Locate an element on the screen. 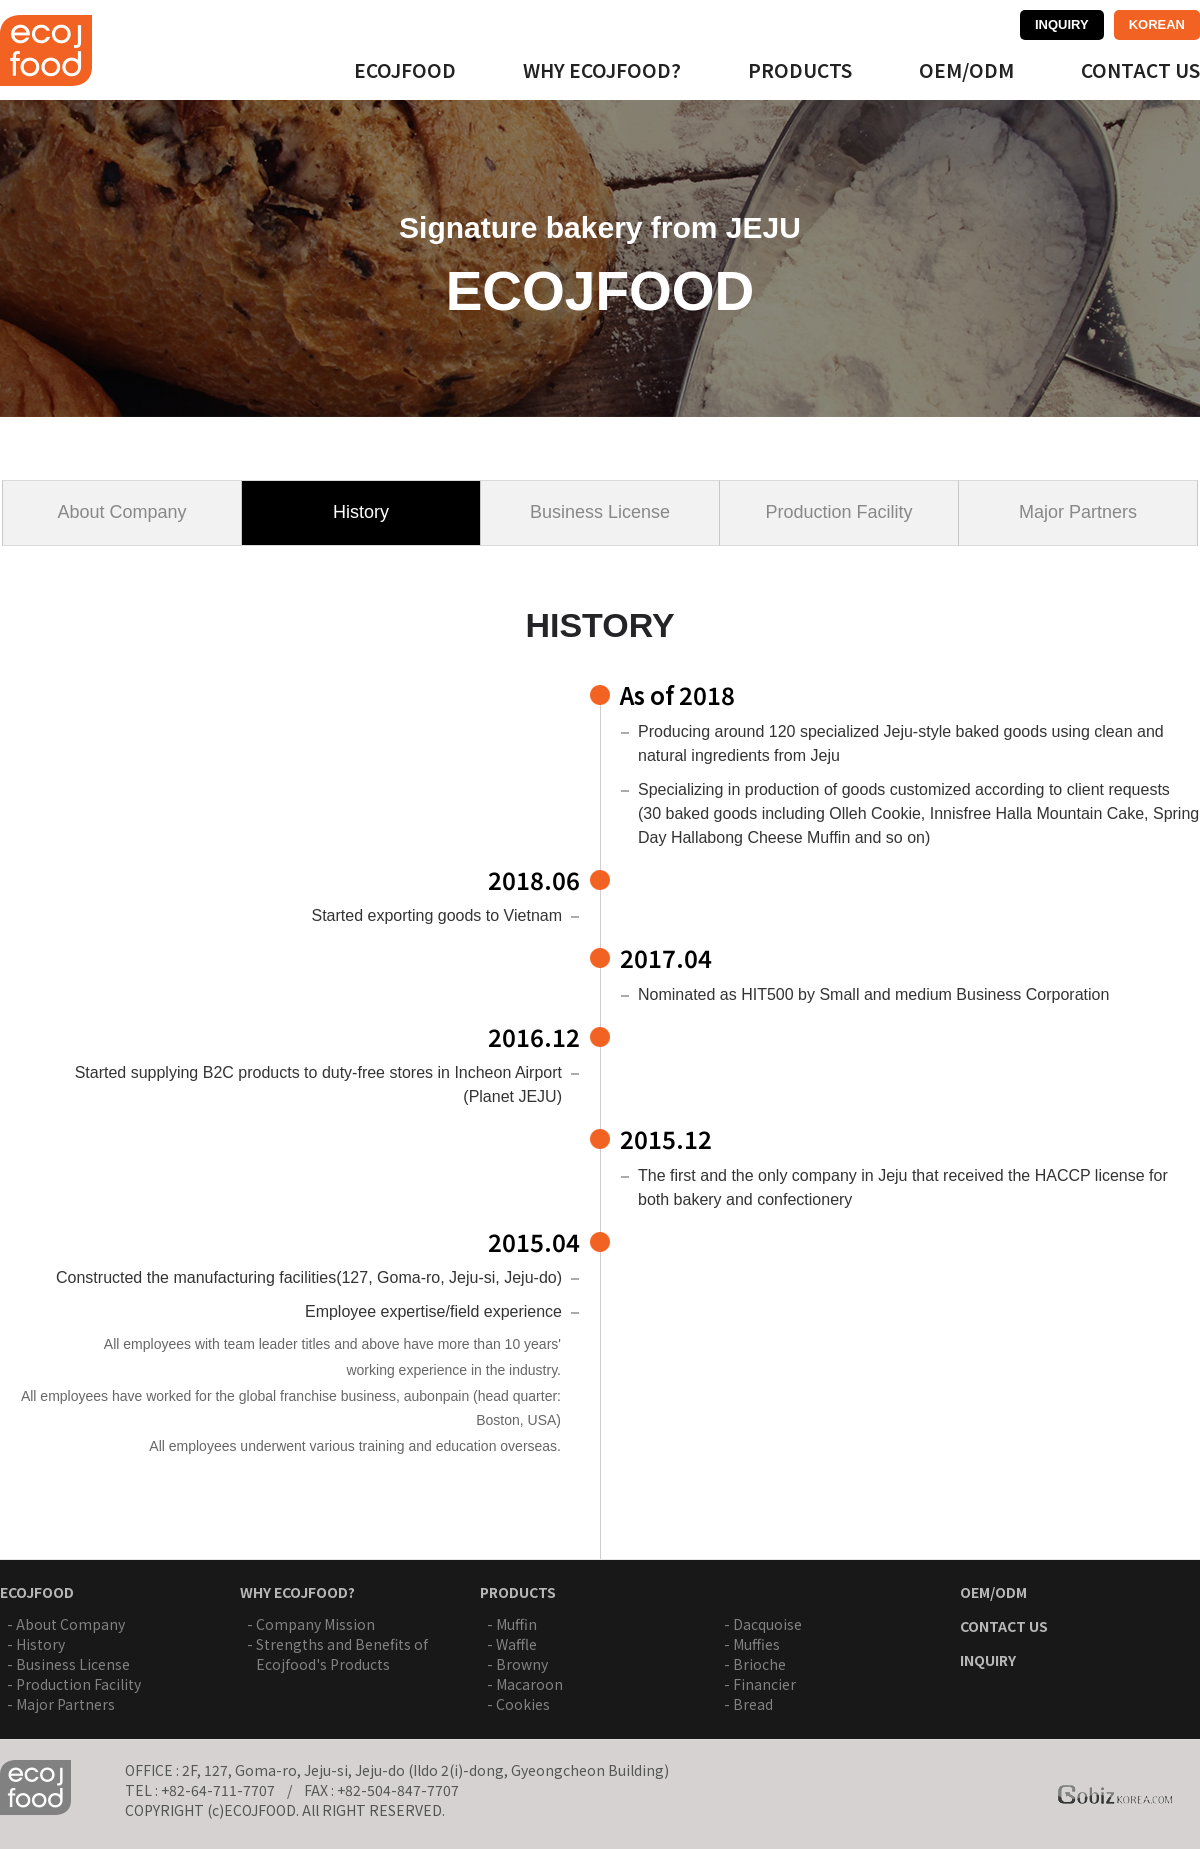 This screenshot has width=1200, height=1849. History is located at coordinates (361, 512).